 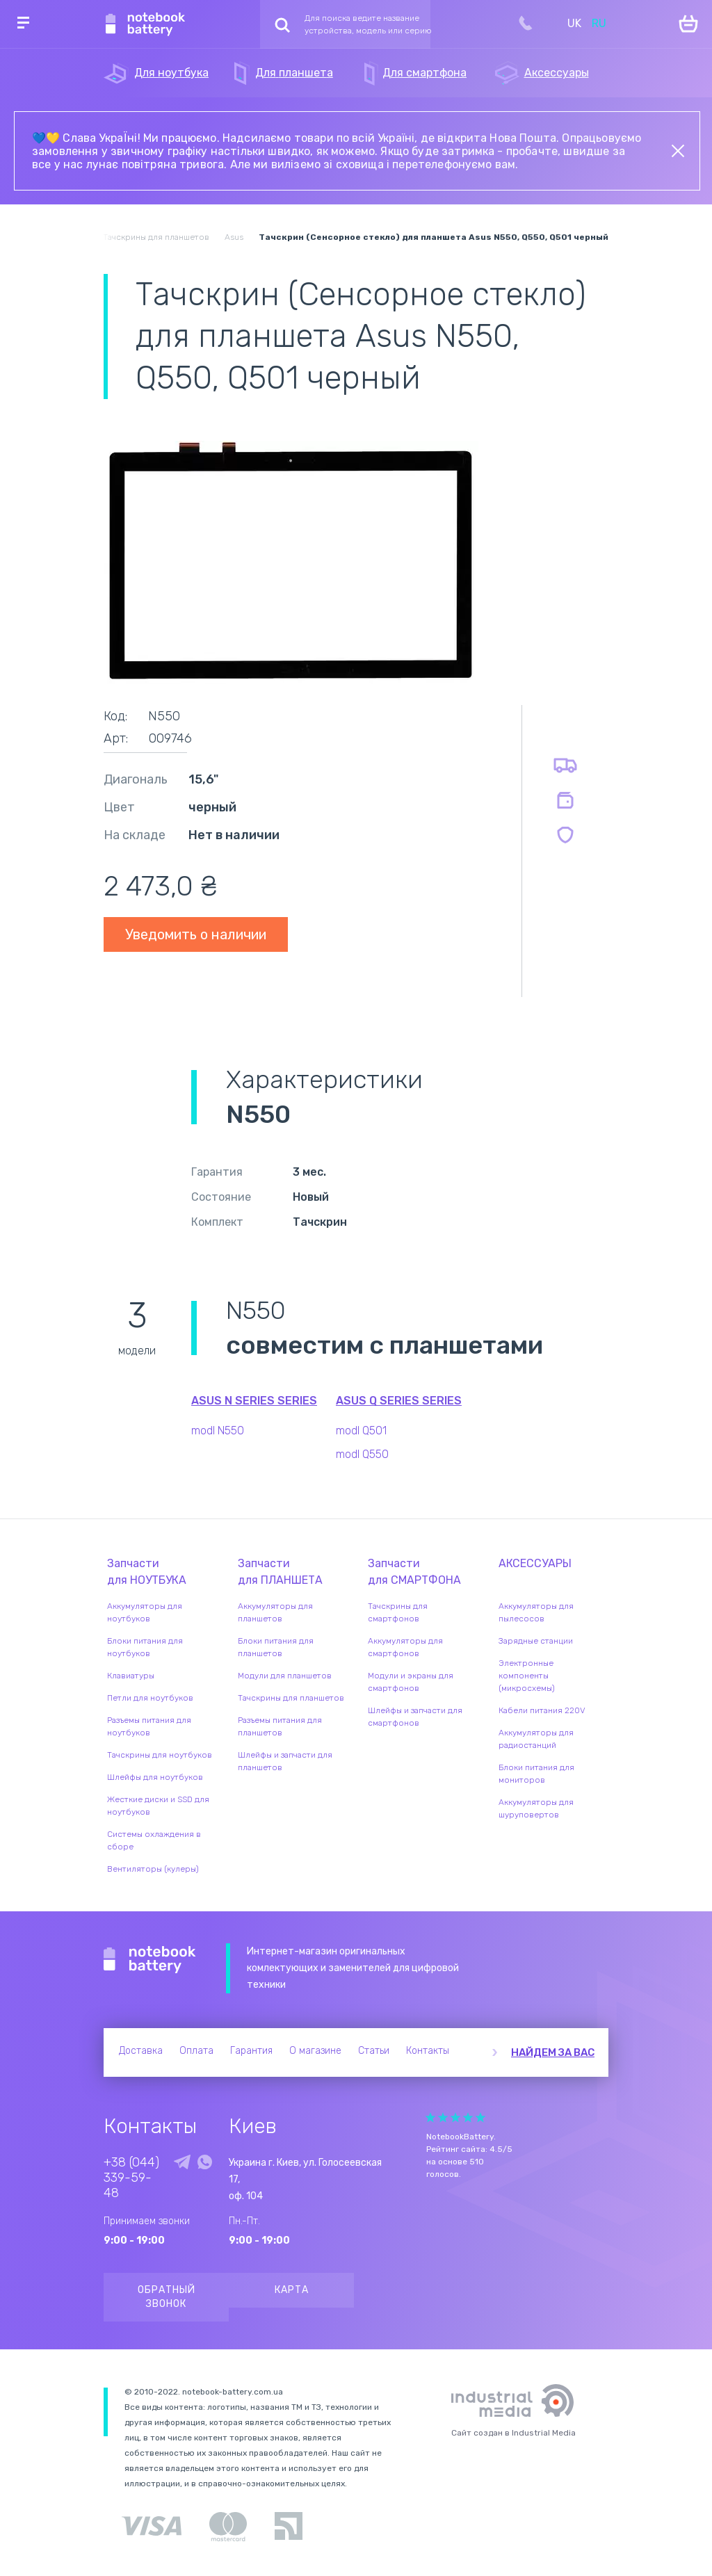 What do you see at coordinates (196, 2051) in the screenshot?
I see `Оплата` at bounding box center [196, 2051].